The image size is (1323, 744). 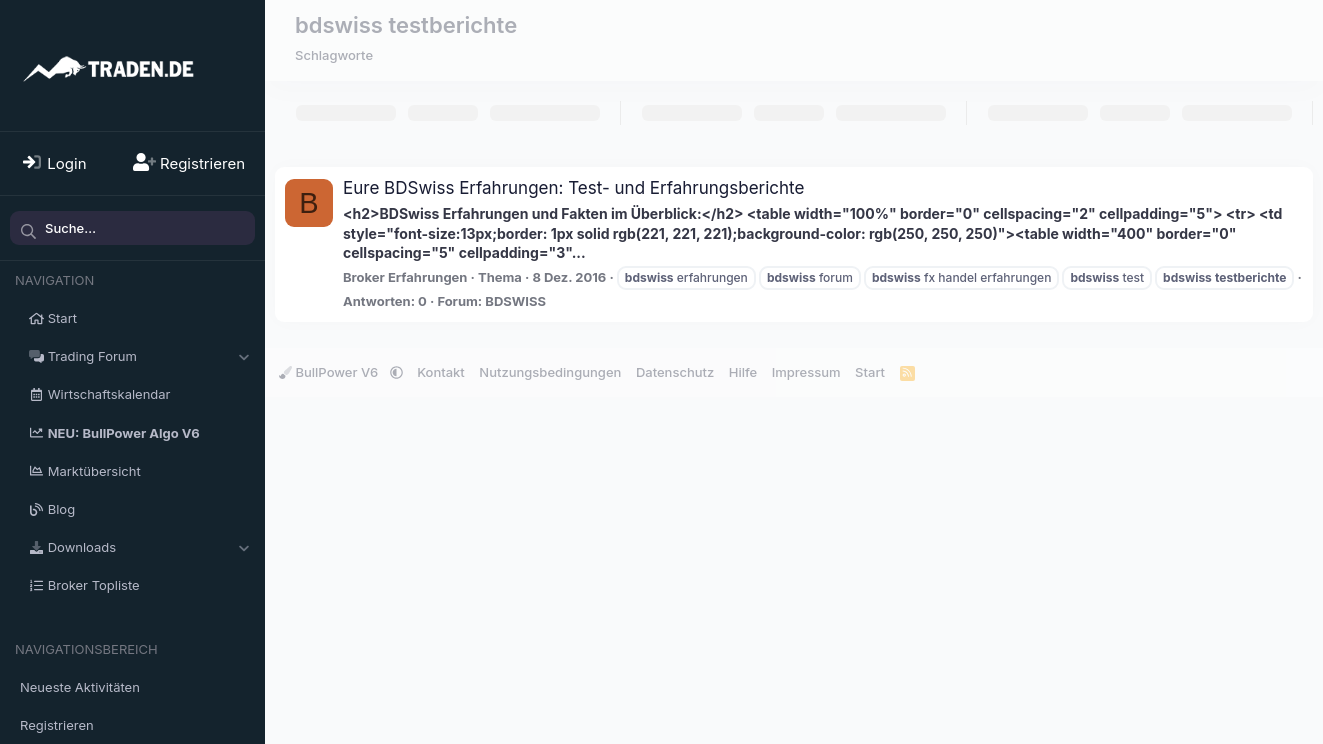 I want to click on [Suche], so click(x=132, y=228).